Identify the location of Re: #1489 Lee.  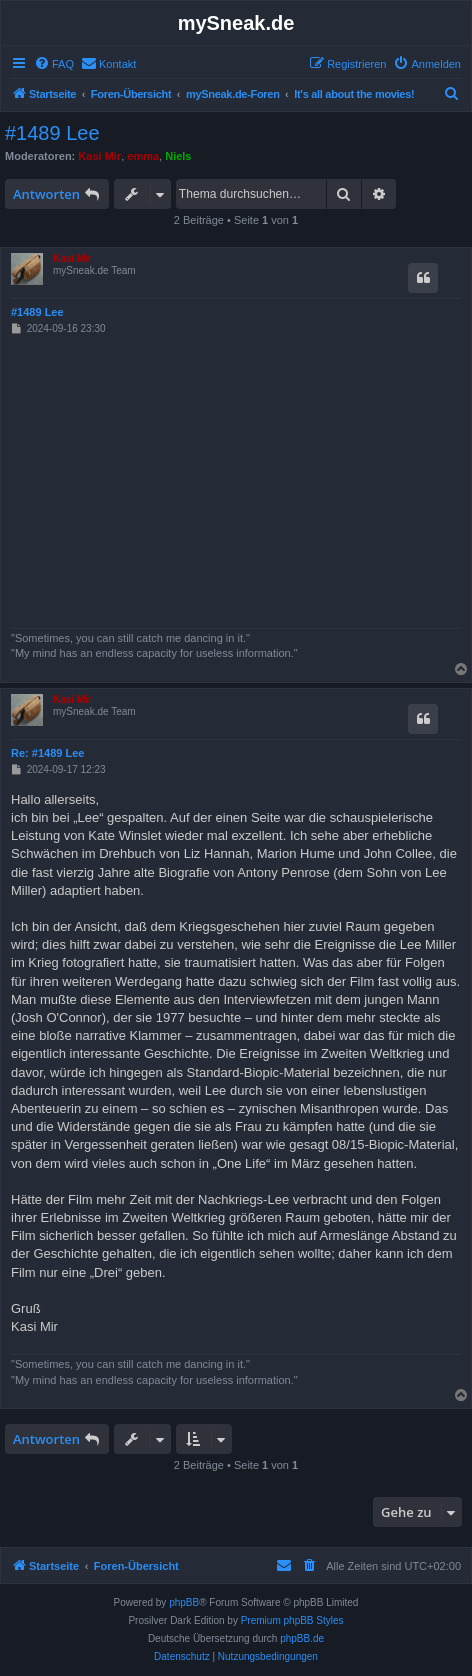
(47, 753).